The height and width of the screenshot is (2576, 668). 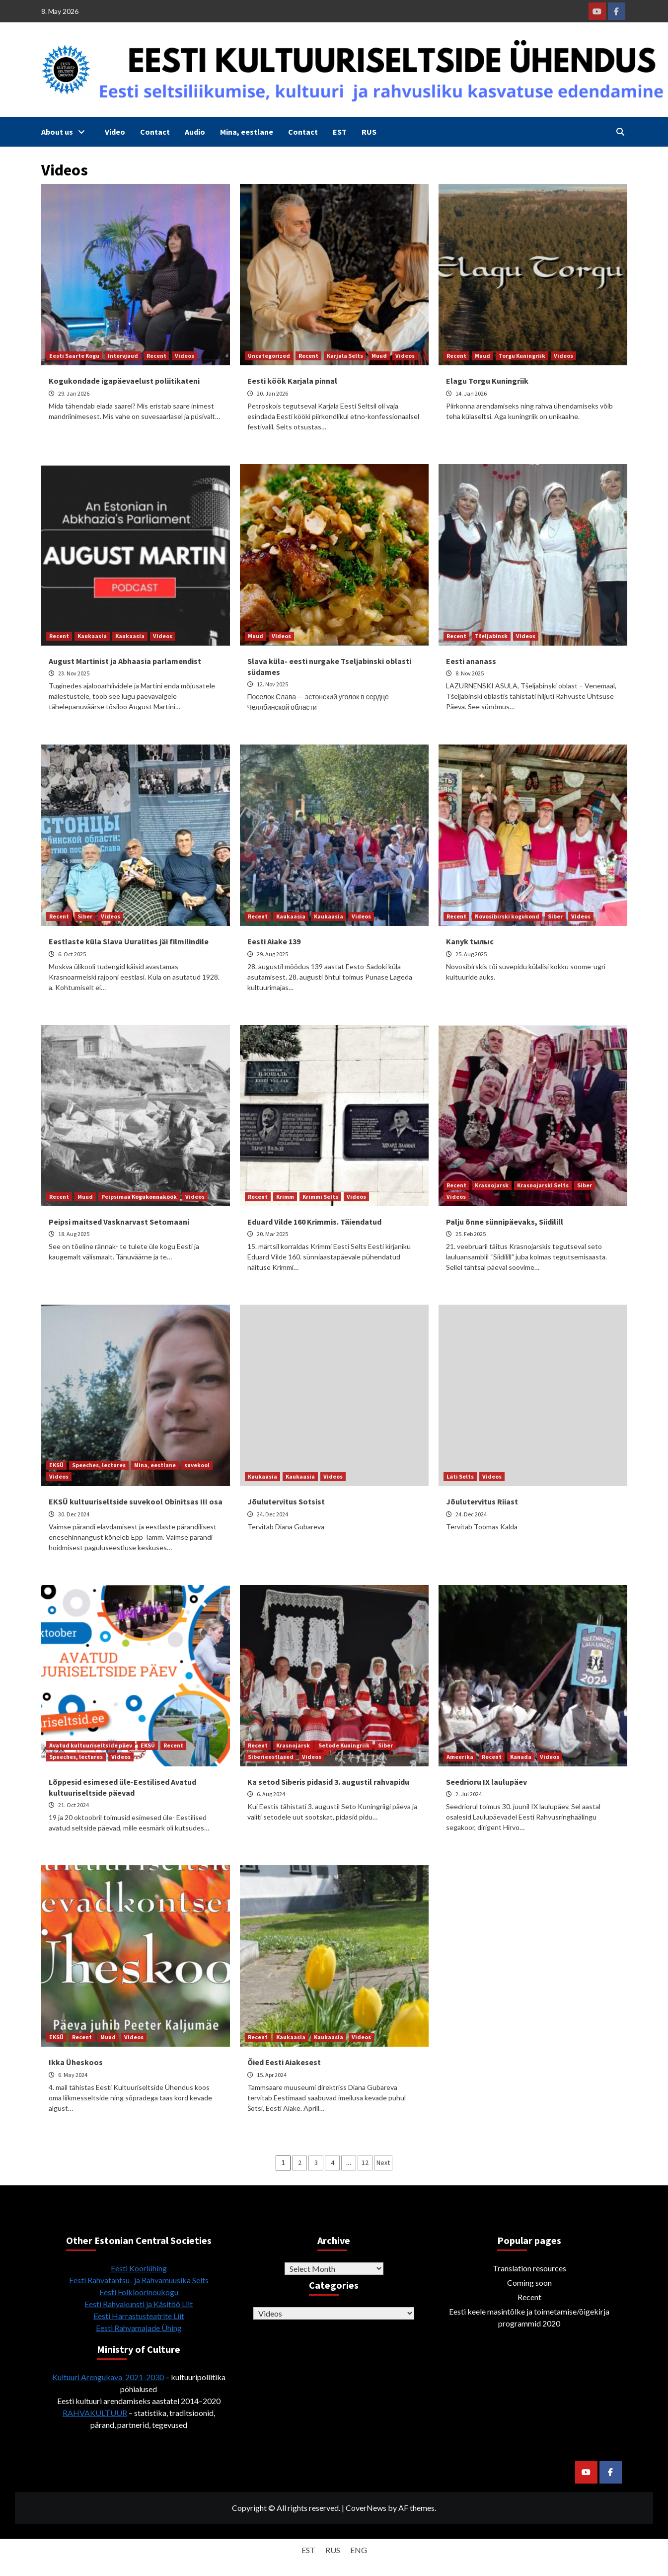 I want to click on Peipsimaa Kogukonnaköök, so click(x=139, y=1196).